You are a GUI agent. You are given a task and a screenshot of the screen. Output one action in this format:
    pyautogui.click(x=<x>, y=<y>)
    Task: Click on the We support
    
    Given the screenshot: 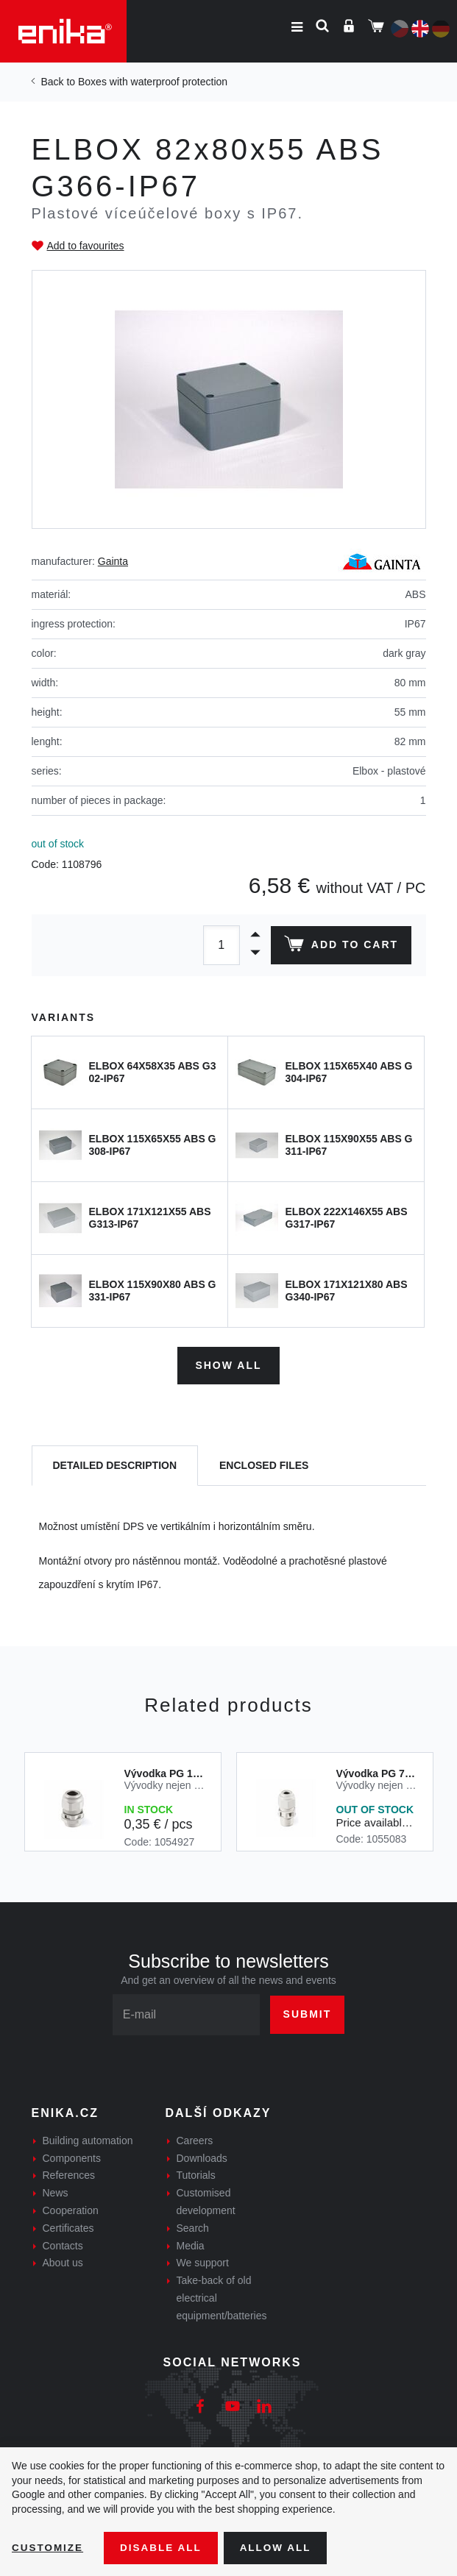 What is the action you would take?
    pyautogui.click(x=203, y=2261)
    